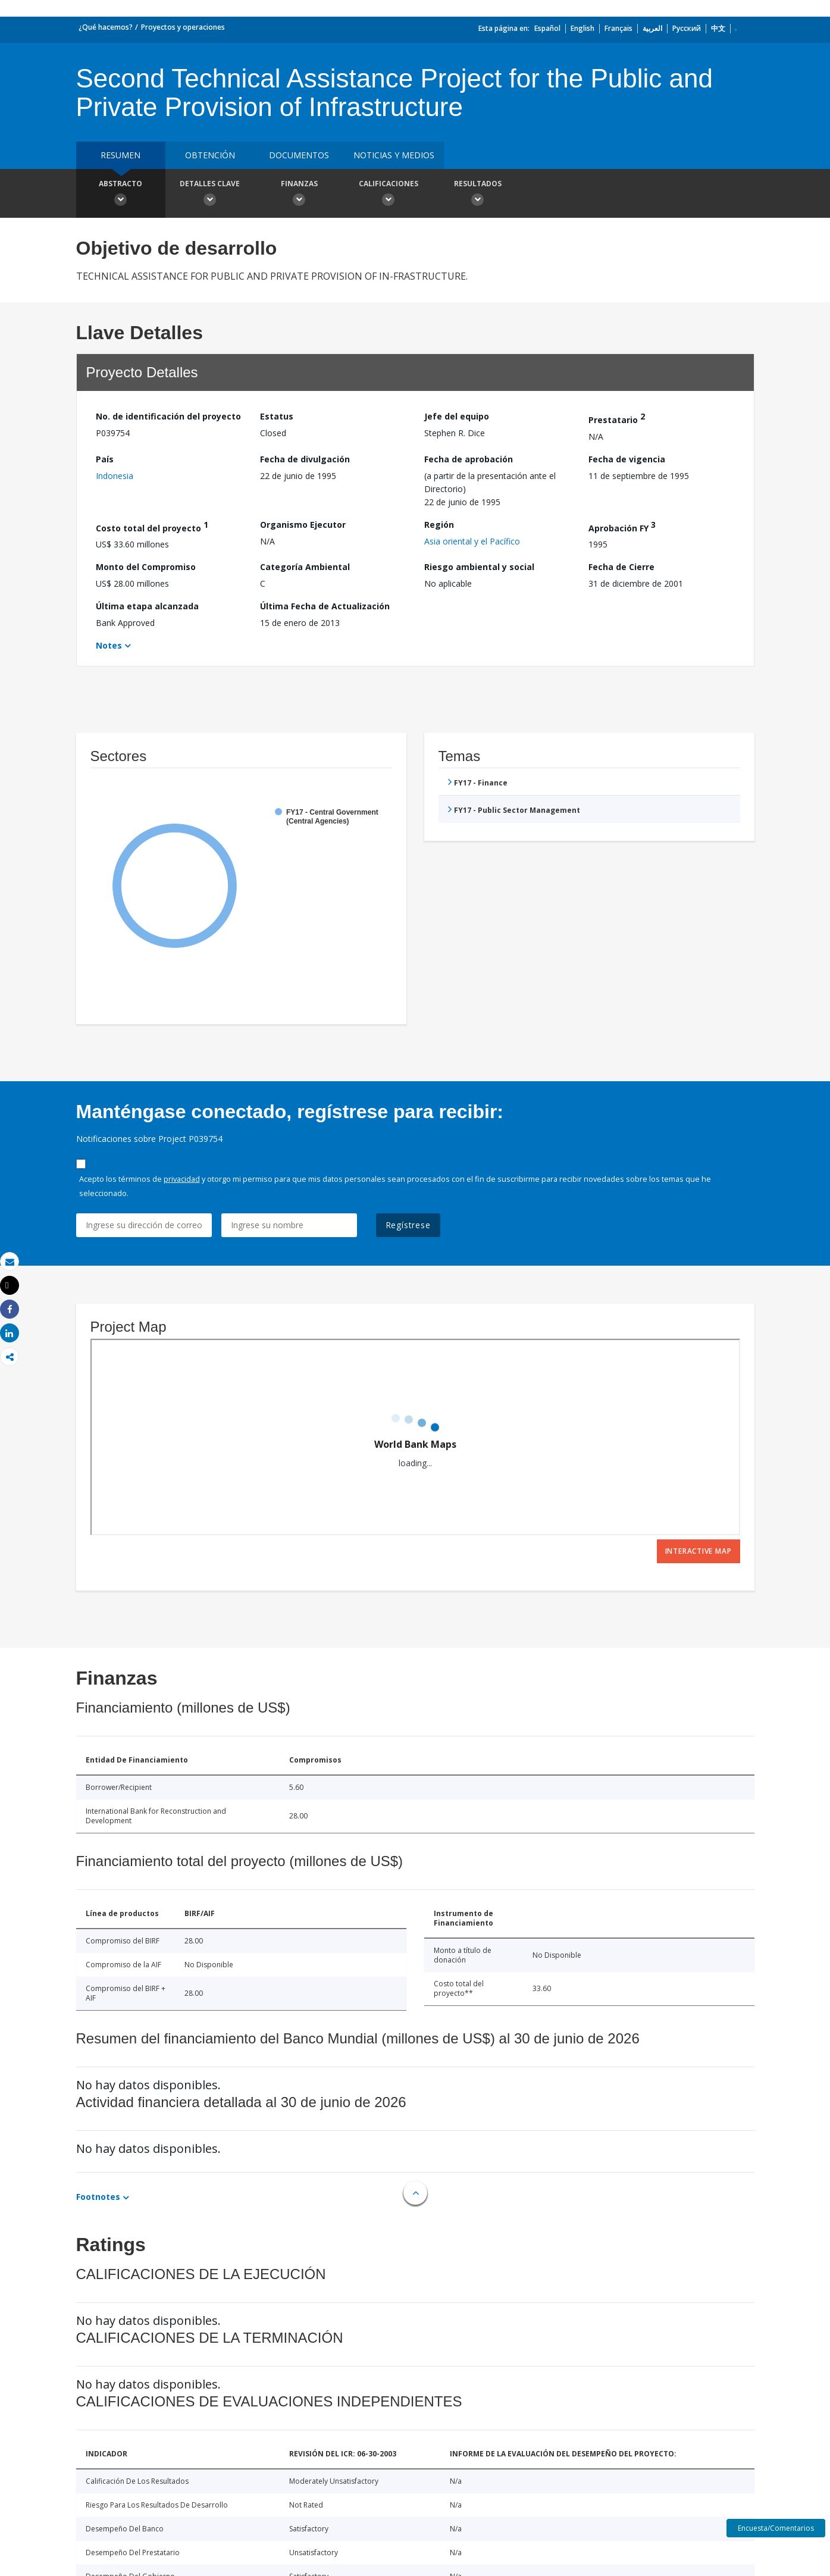 The width and height of the screenshot is (830, 2576). What do you see at coordinates (120, 155) in the screenshot?
I see `RESUMEN` at bounding box center [120, 155].